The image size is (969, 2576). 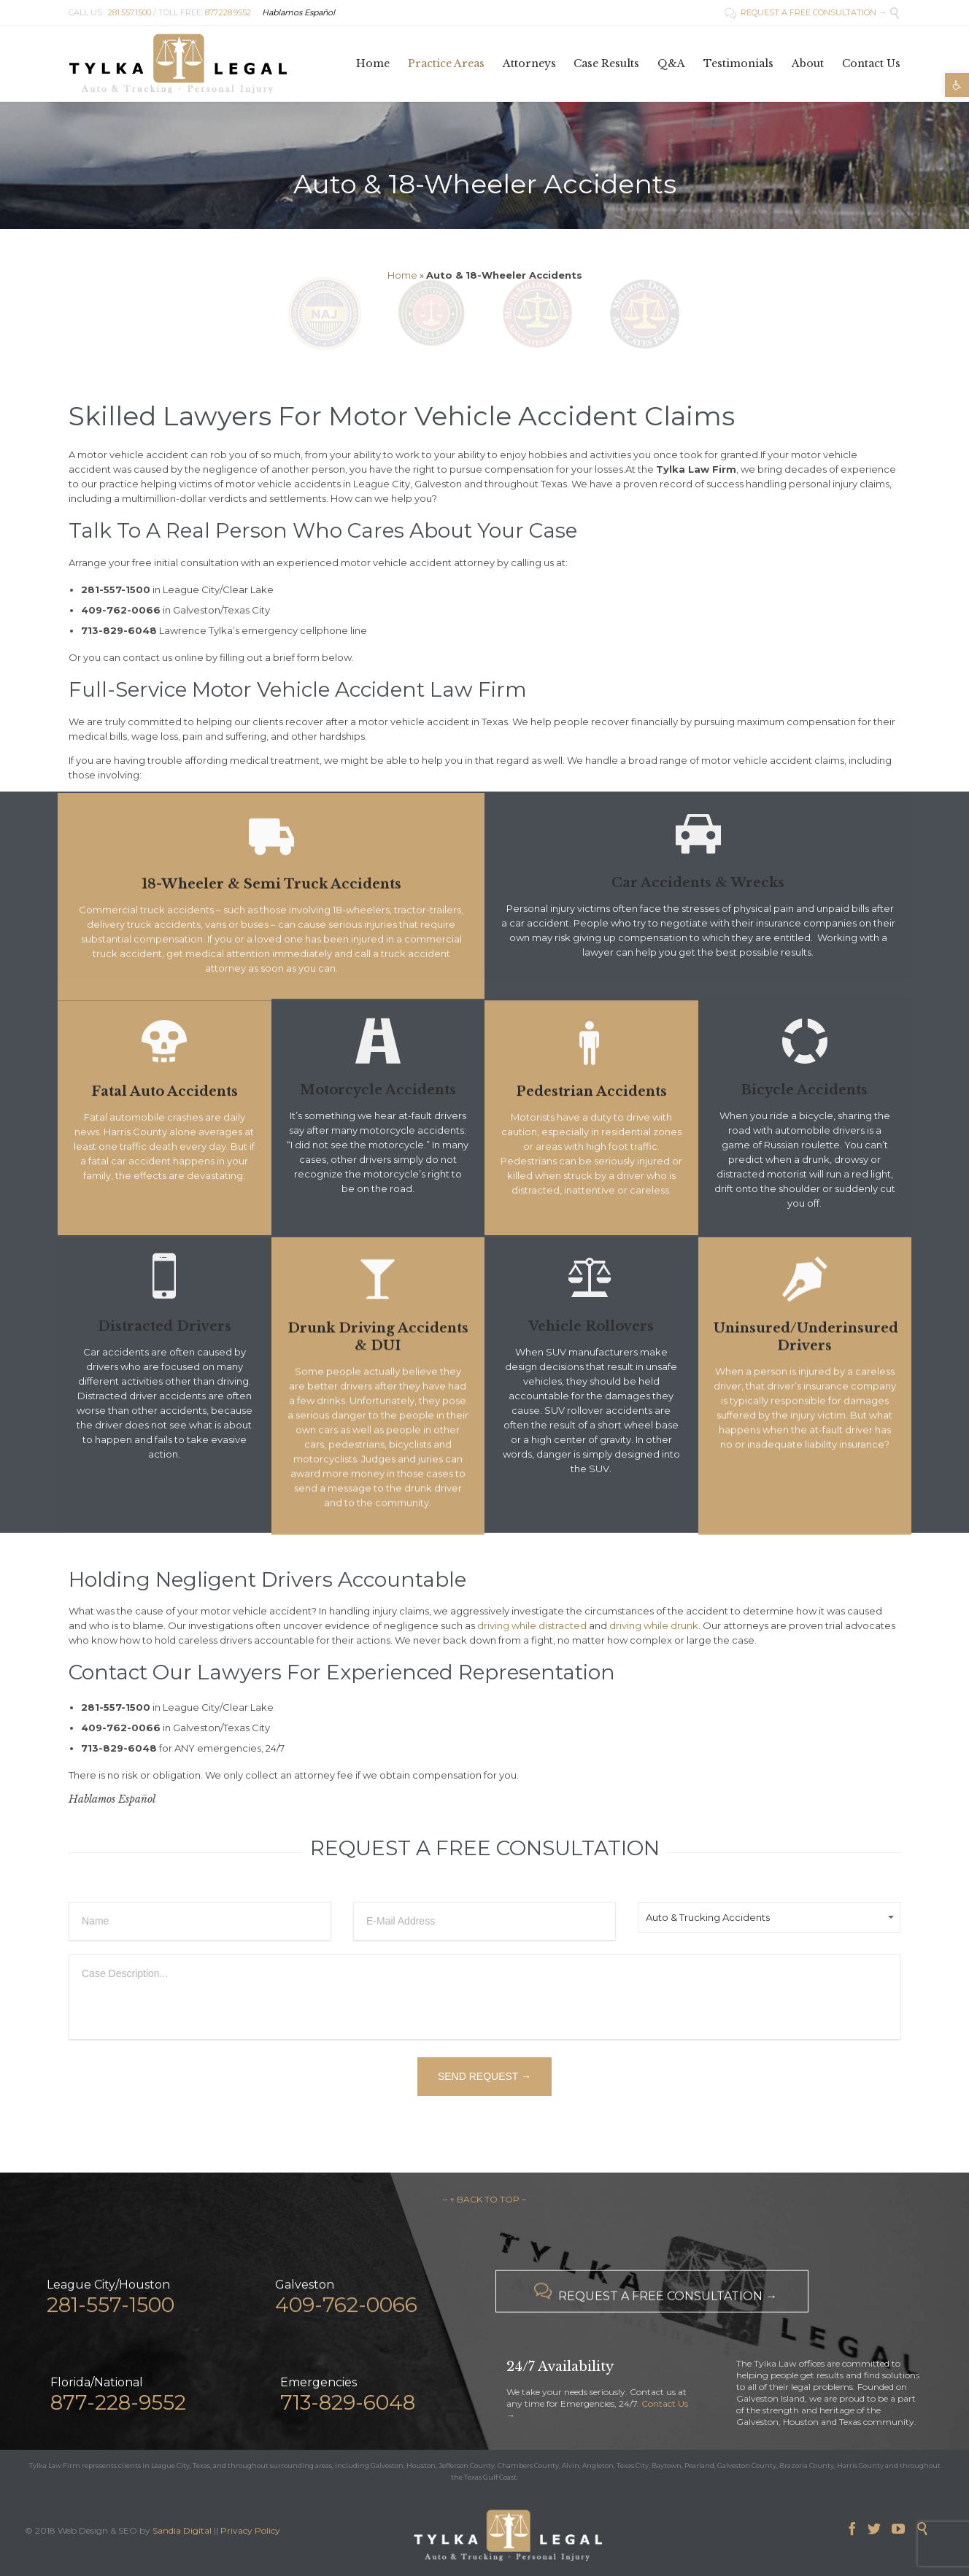 What do you see at coordinates (250, 2530) in the screenshot?
I see `Privacy Policy` at bounding box center [250, 2530].